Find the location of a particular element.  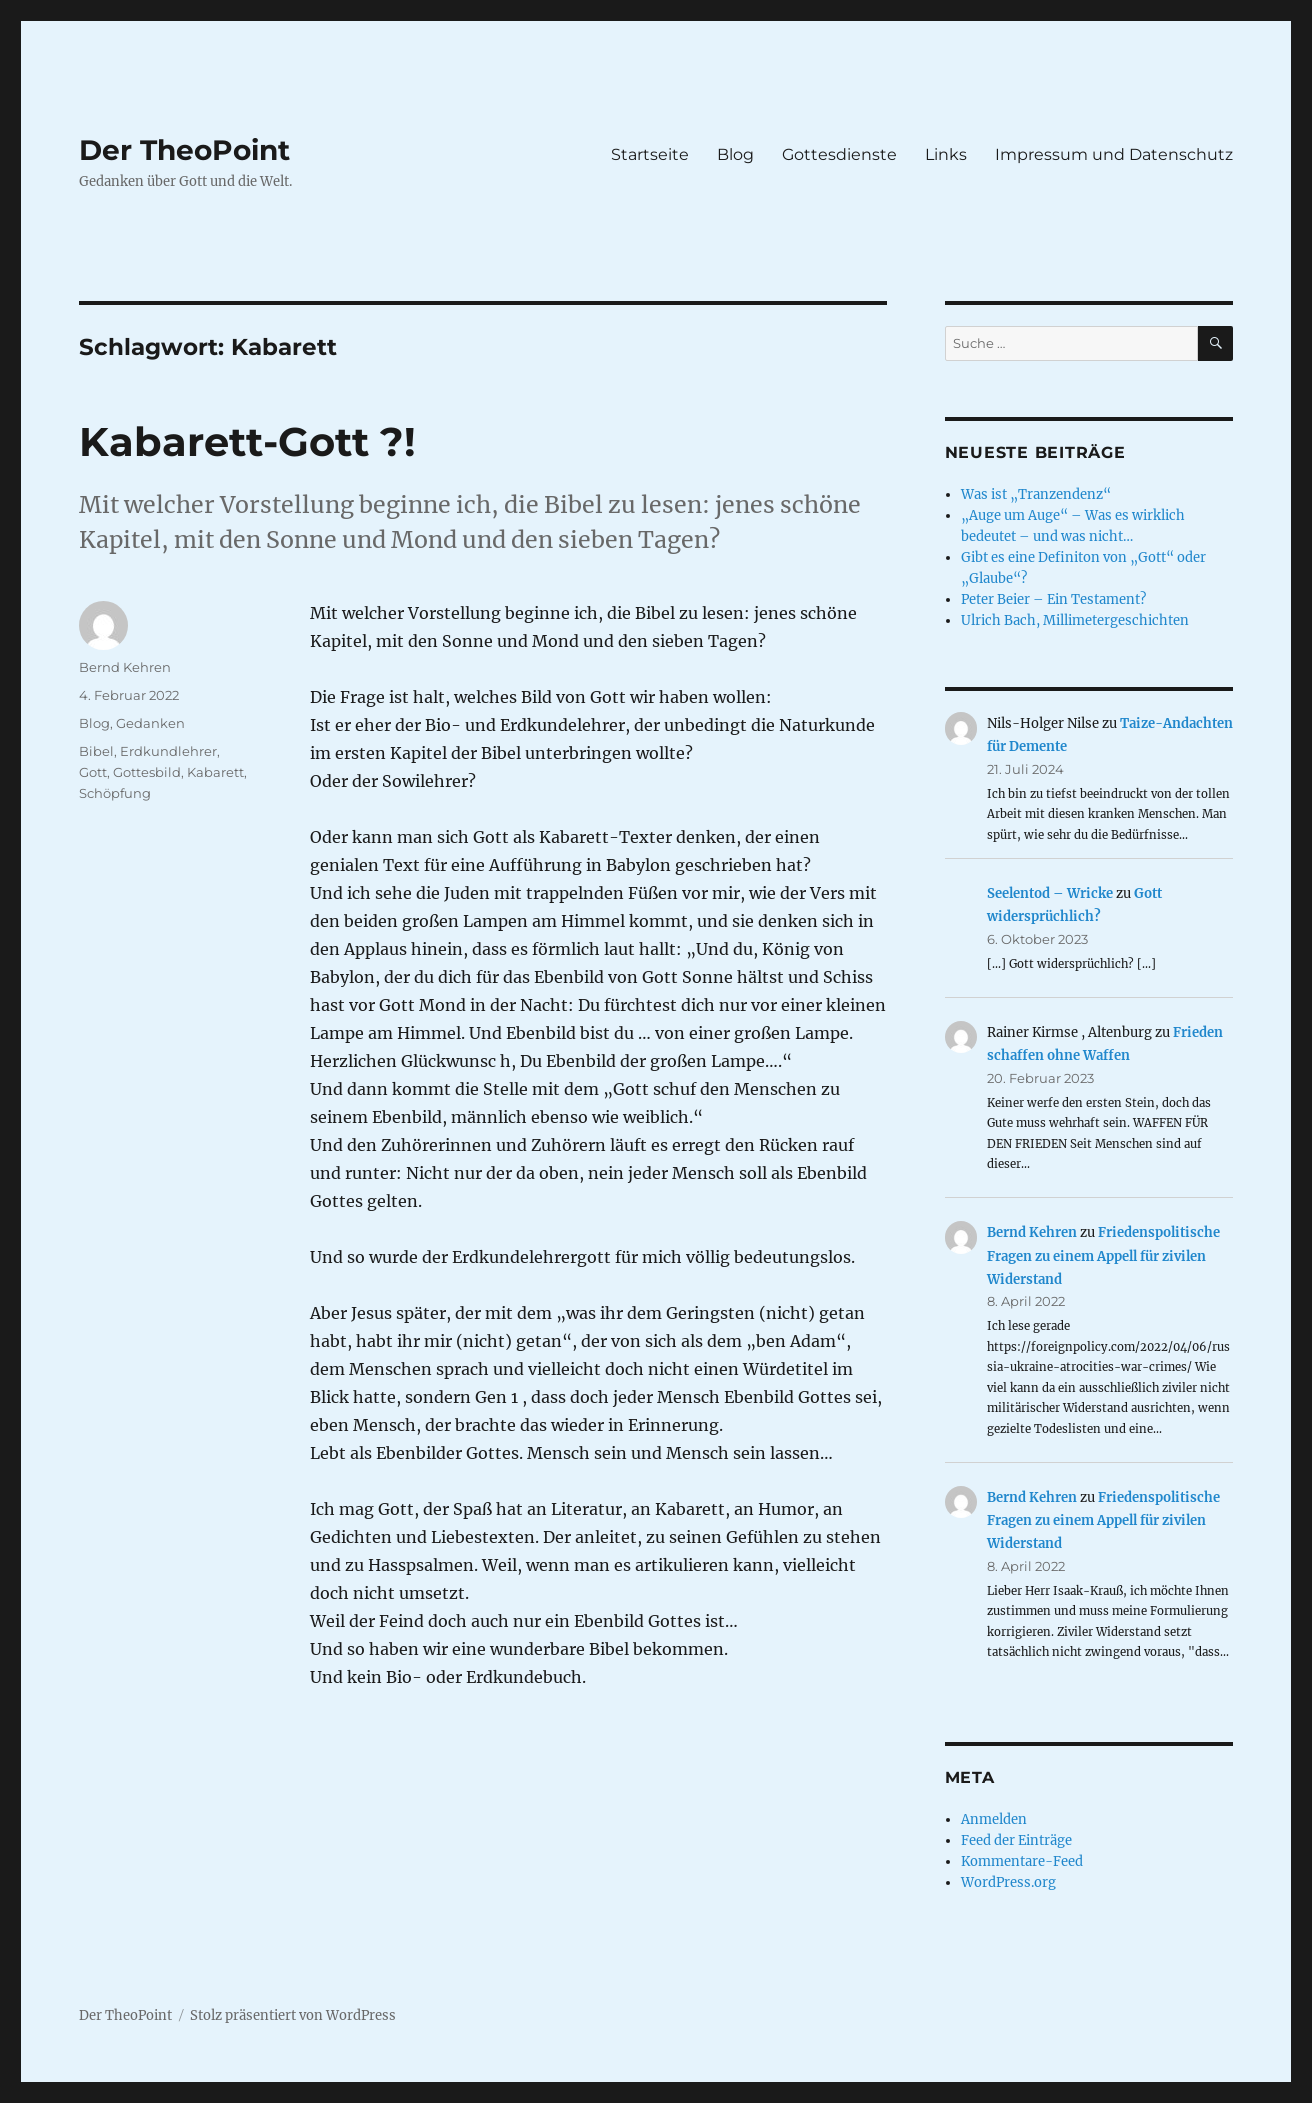

Friedenspolitische Fragen zu einem Appell für zivilen Widerstand is located at coordinates (1103, 1256).